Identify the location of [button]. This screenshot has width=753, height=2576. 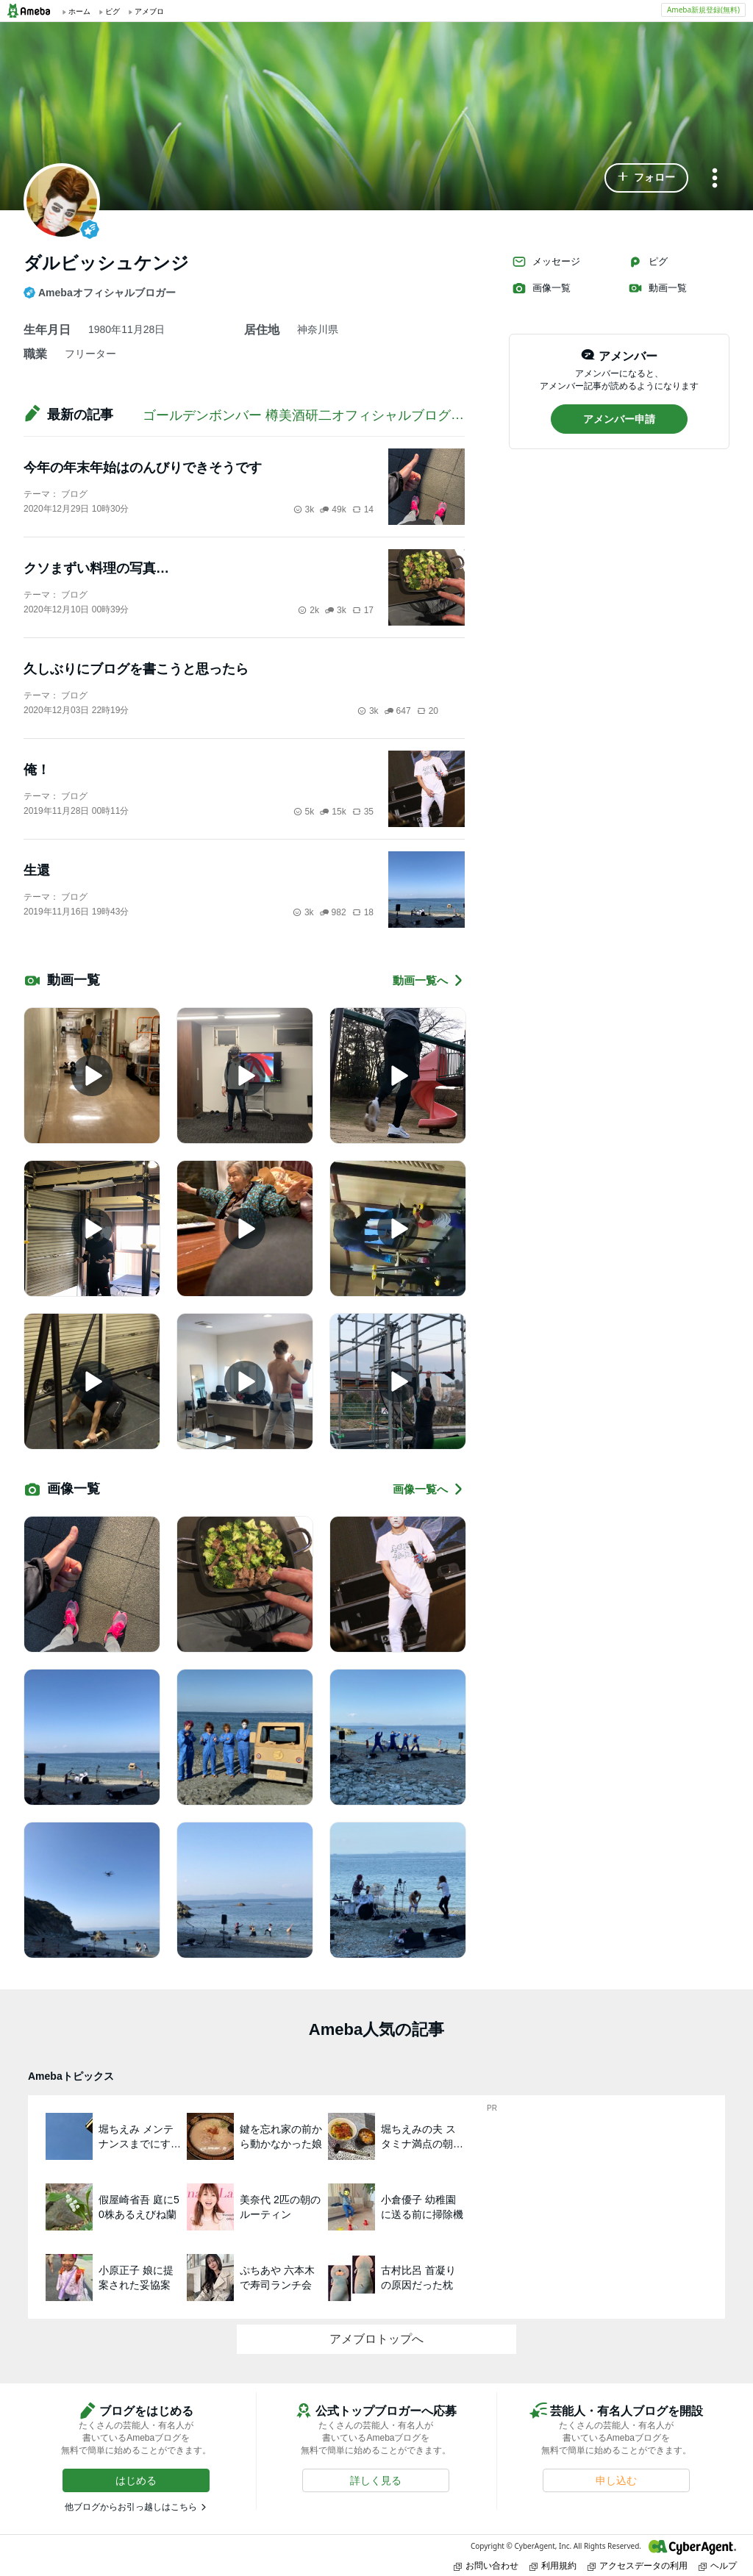
(646, 178).